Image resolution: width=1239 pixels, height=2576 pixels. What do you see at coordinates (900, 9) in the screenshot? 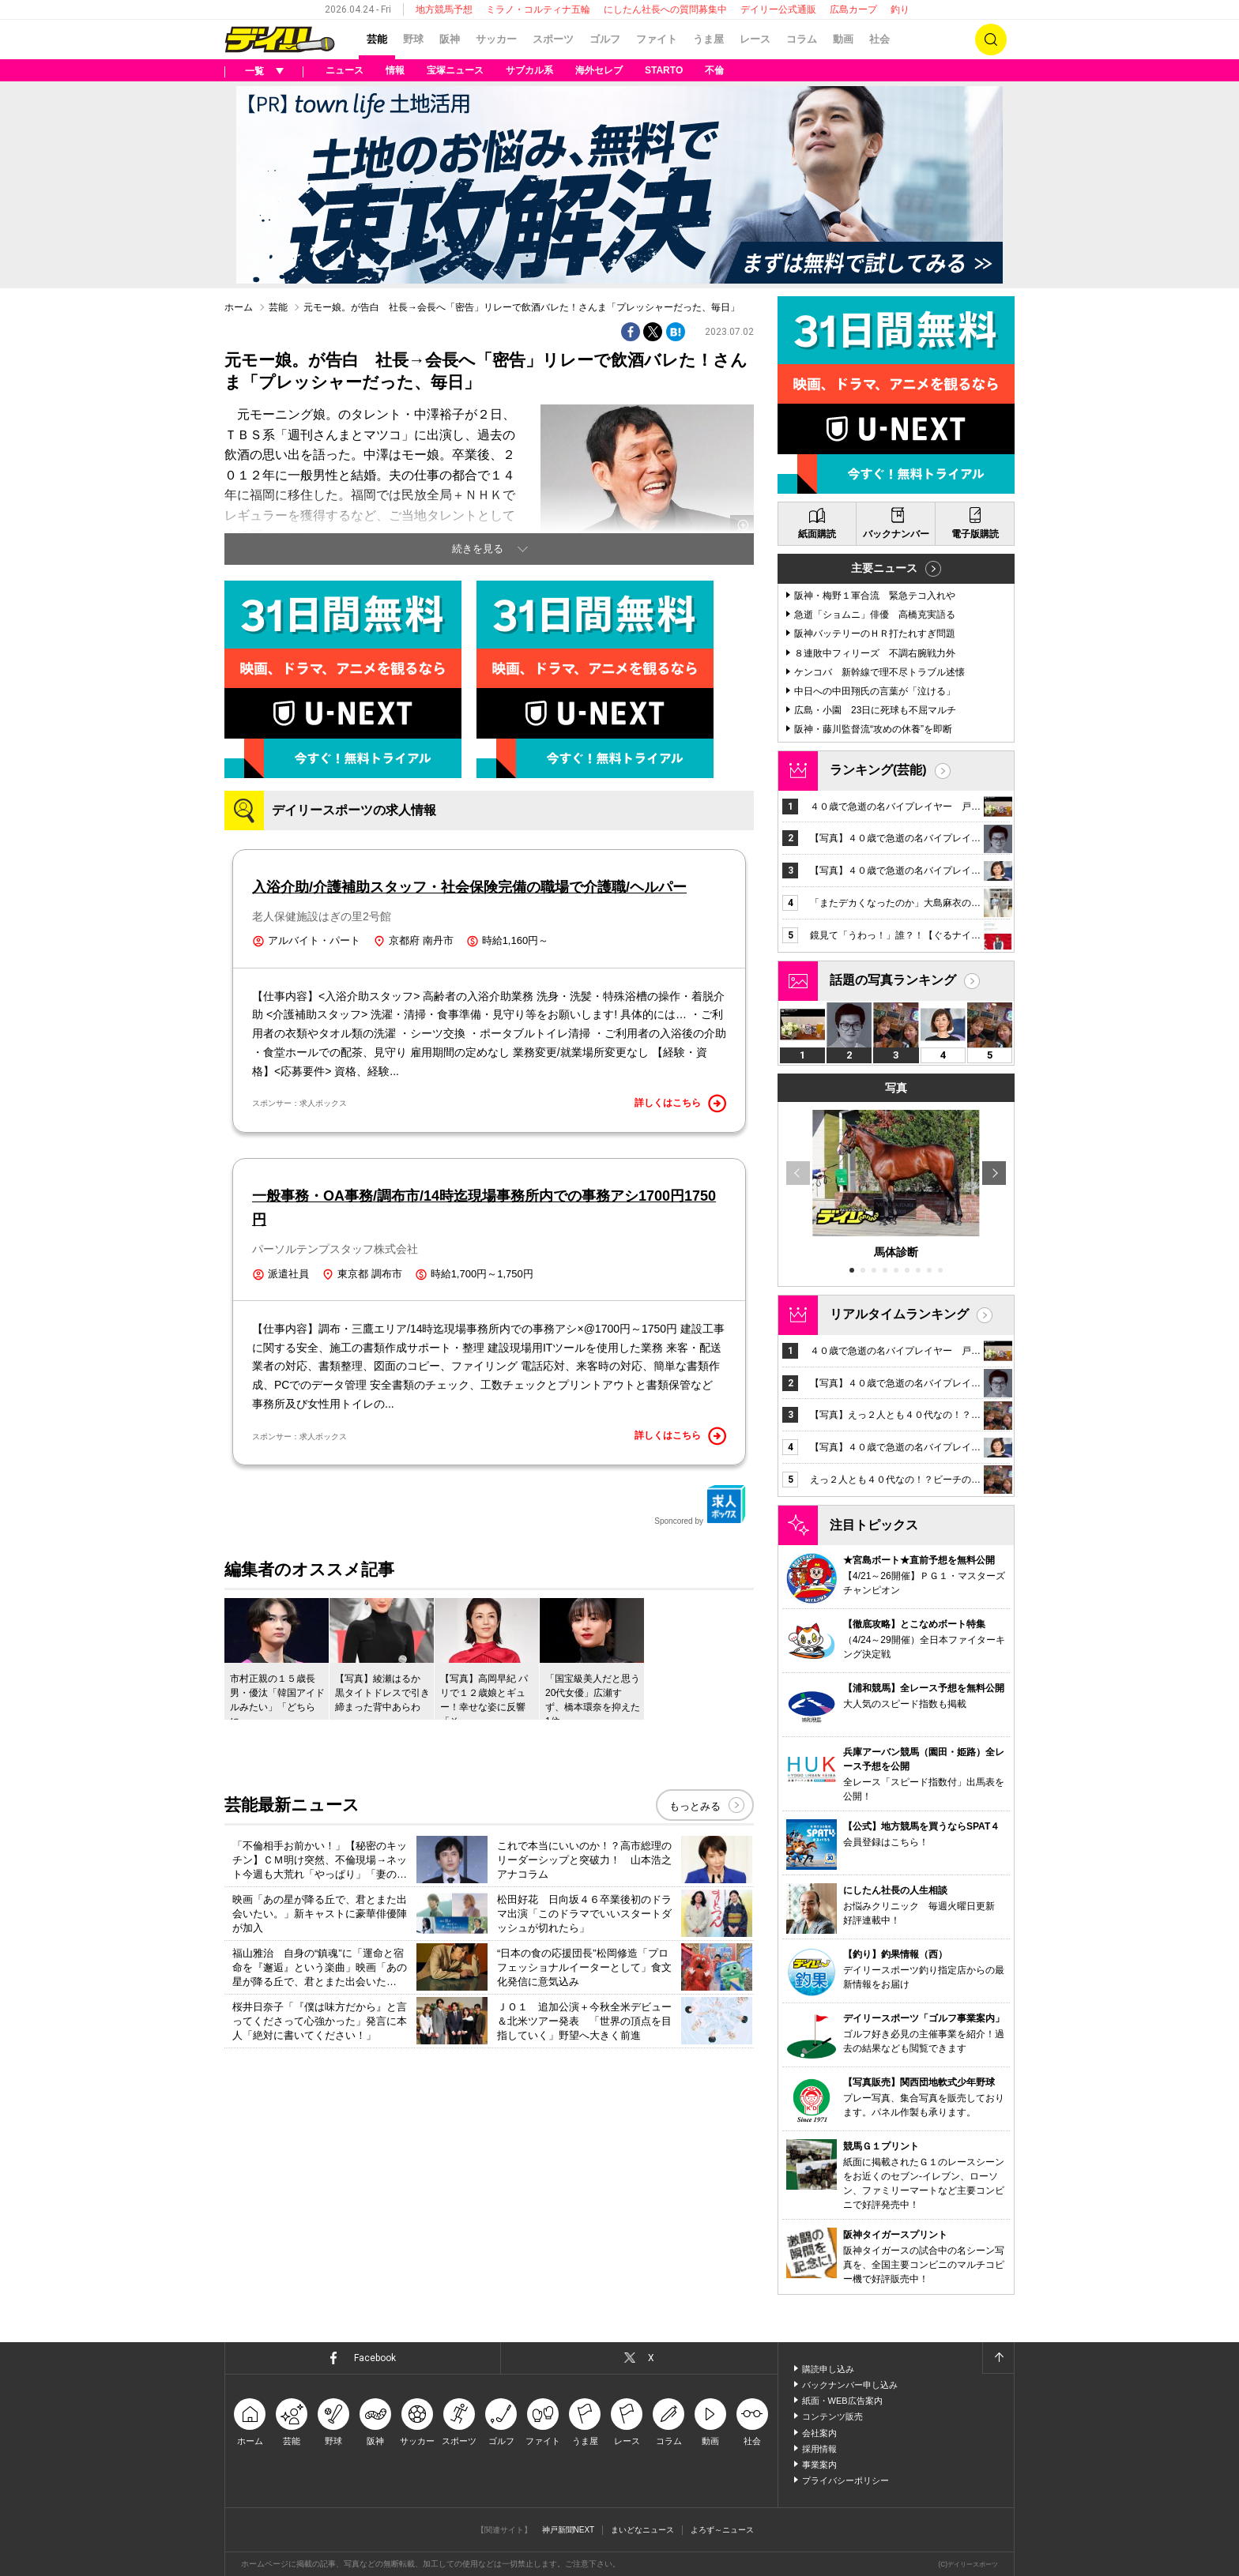
I see `釣り` at bounding box center [900, 9].